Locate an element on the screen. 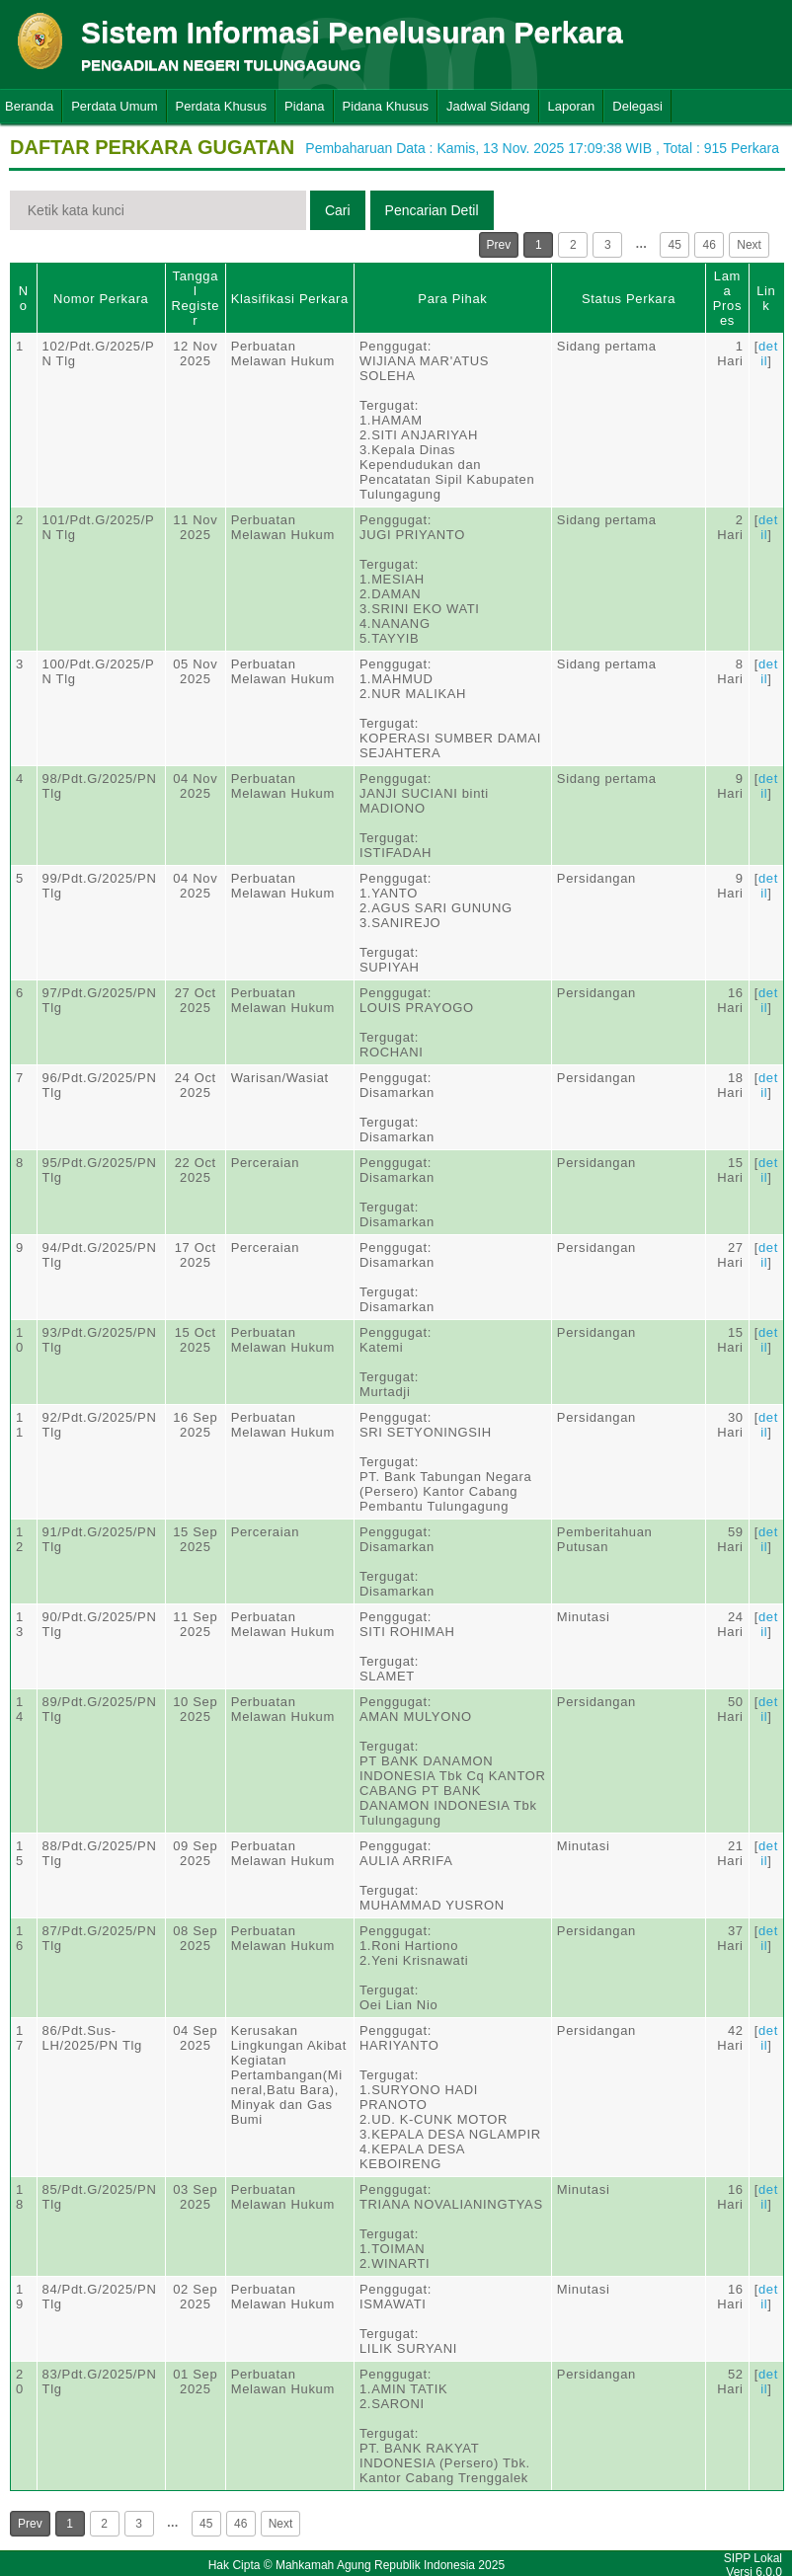 The image size is (792, 2576). Tanggal Register is located at coordinates (195, 298).